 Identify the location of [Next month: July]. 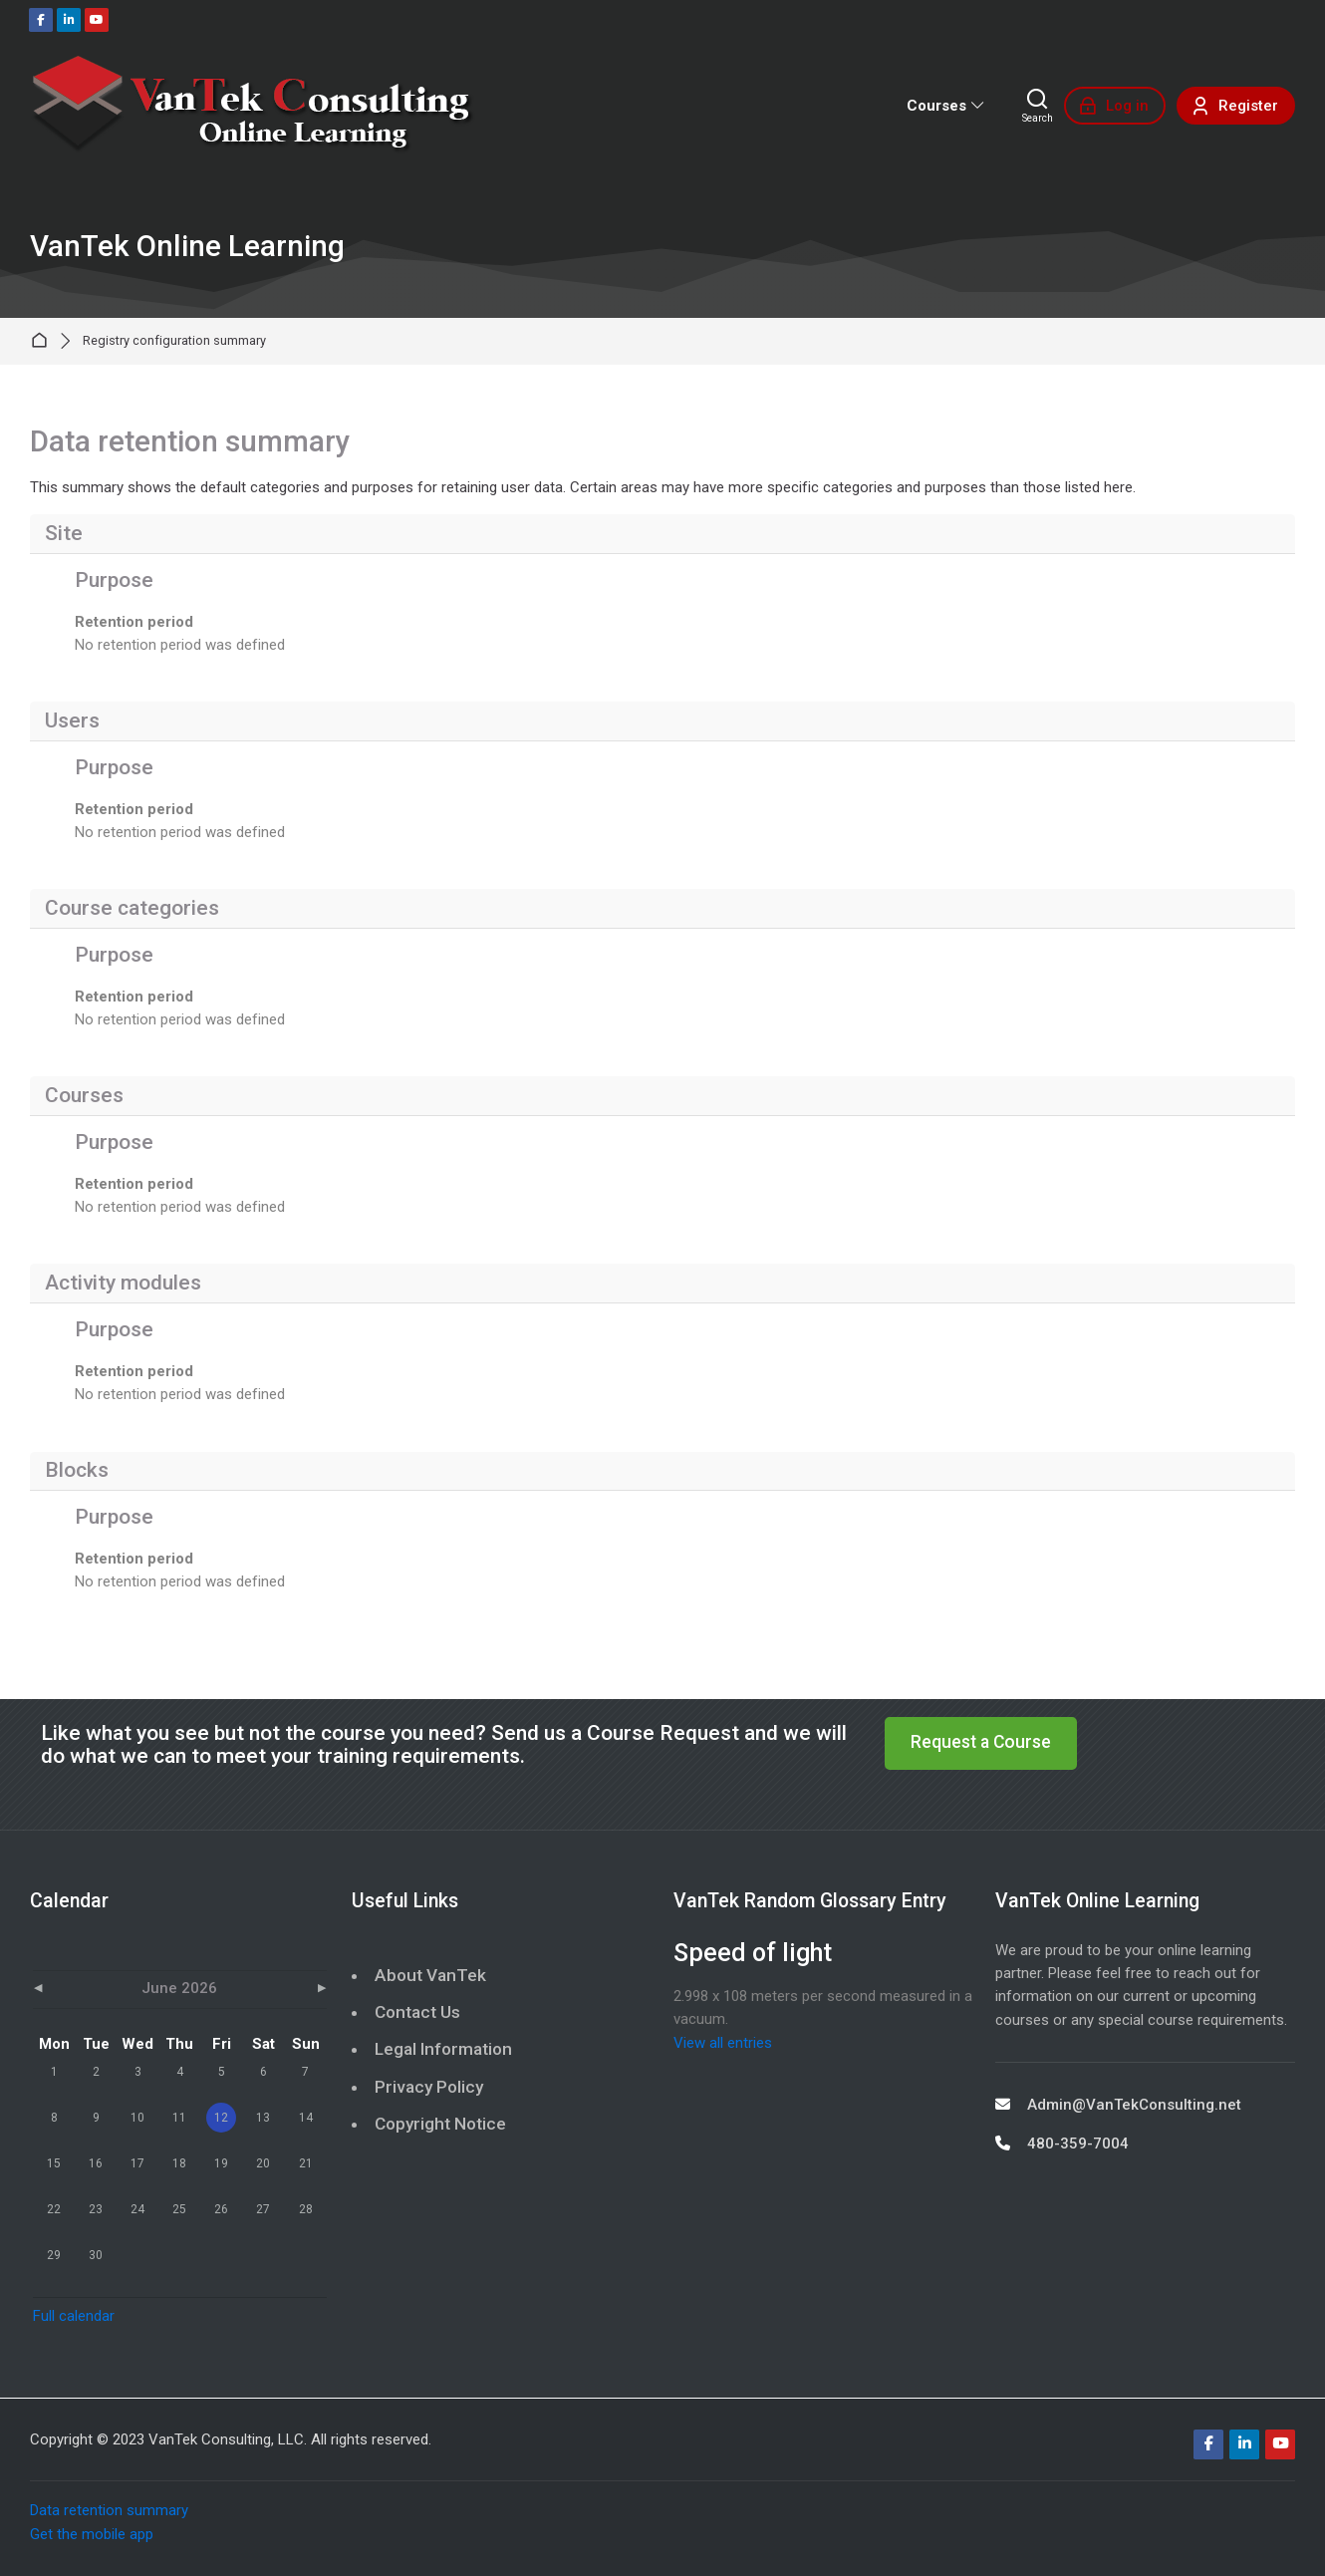
(282, 1989).